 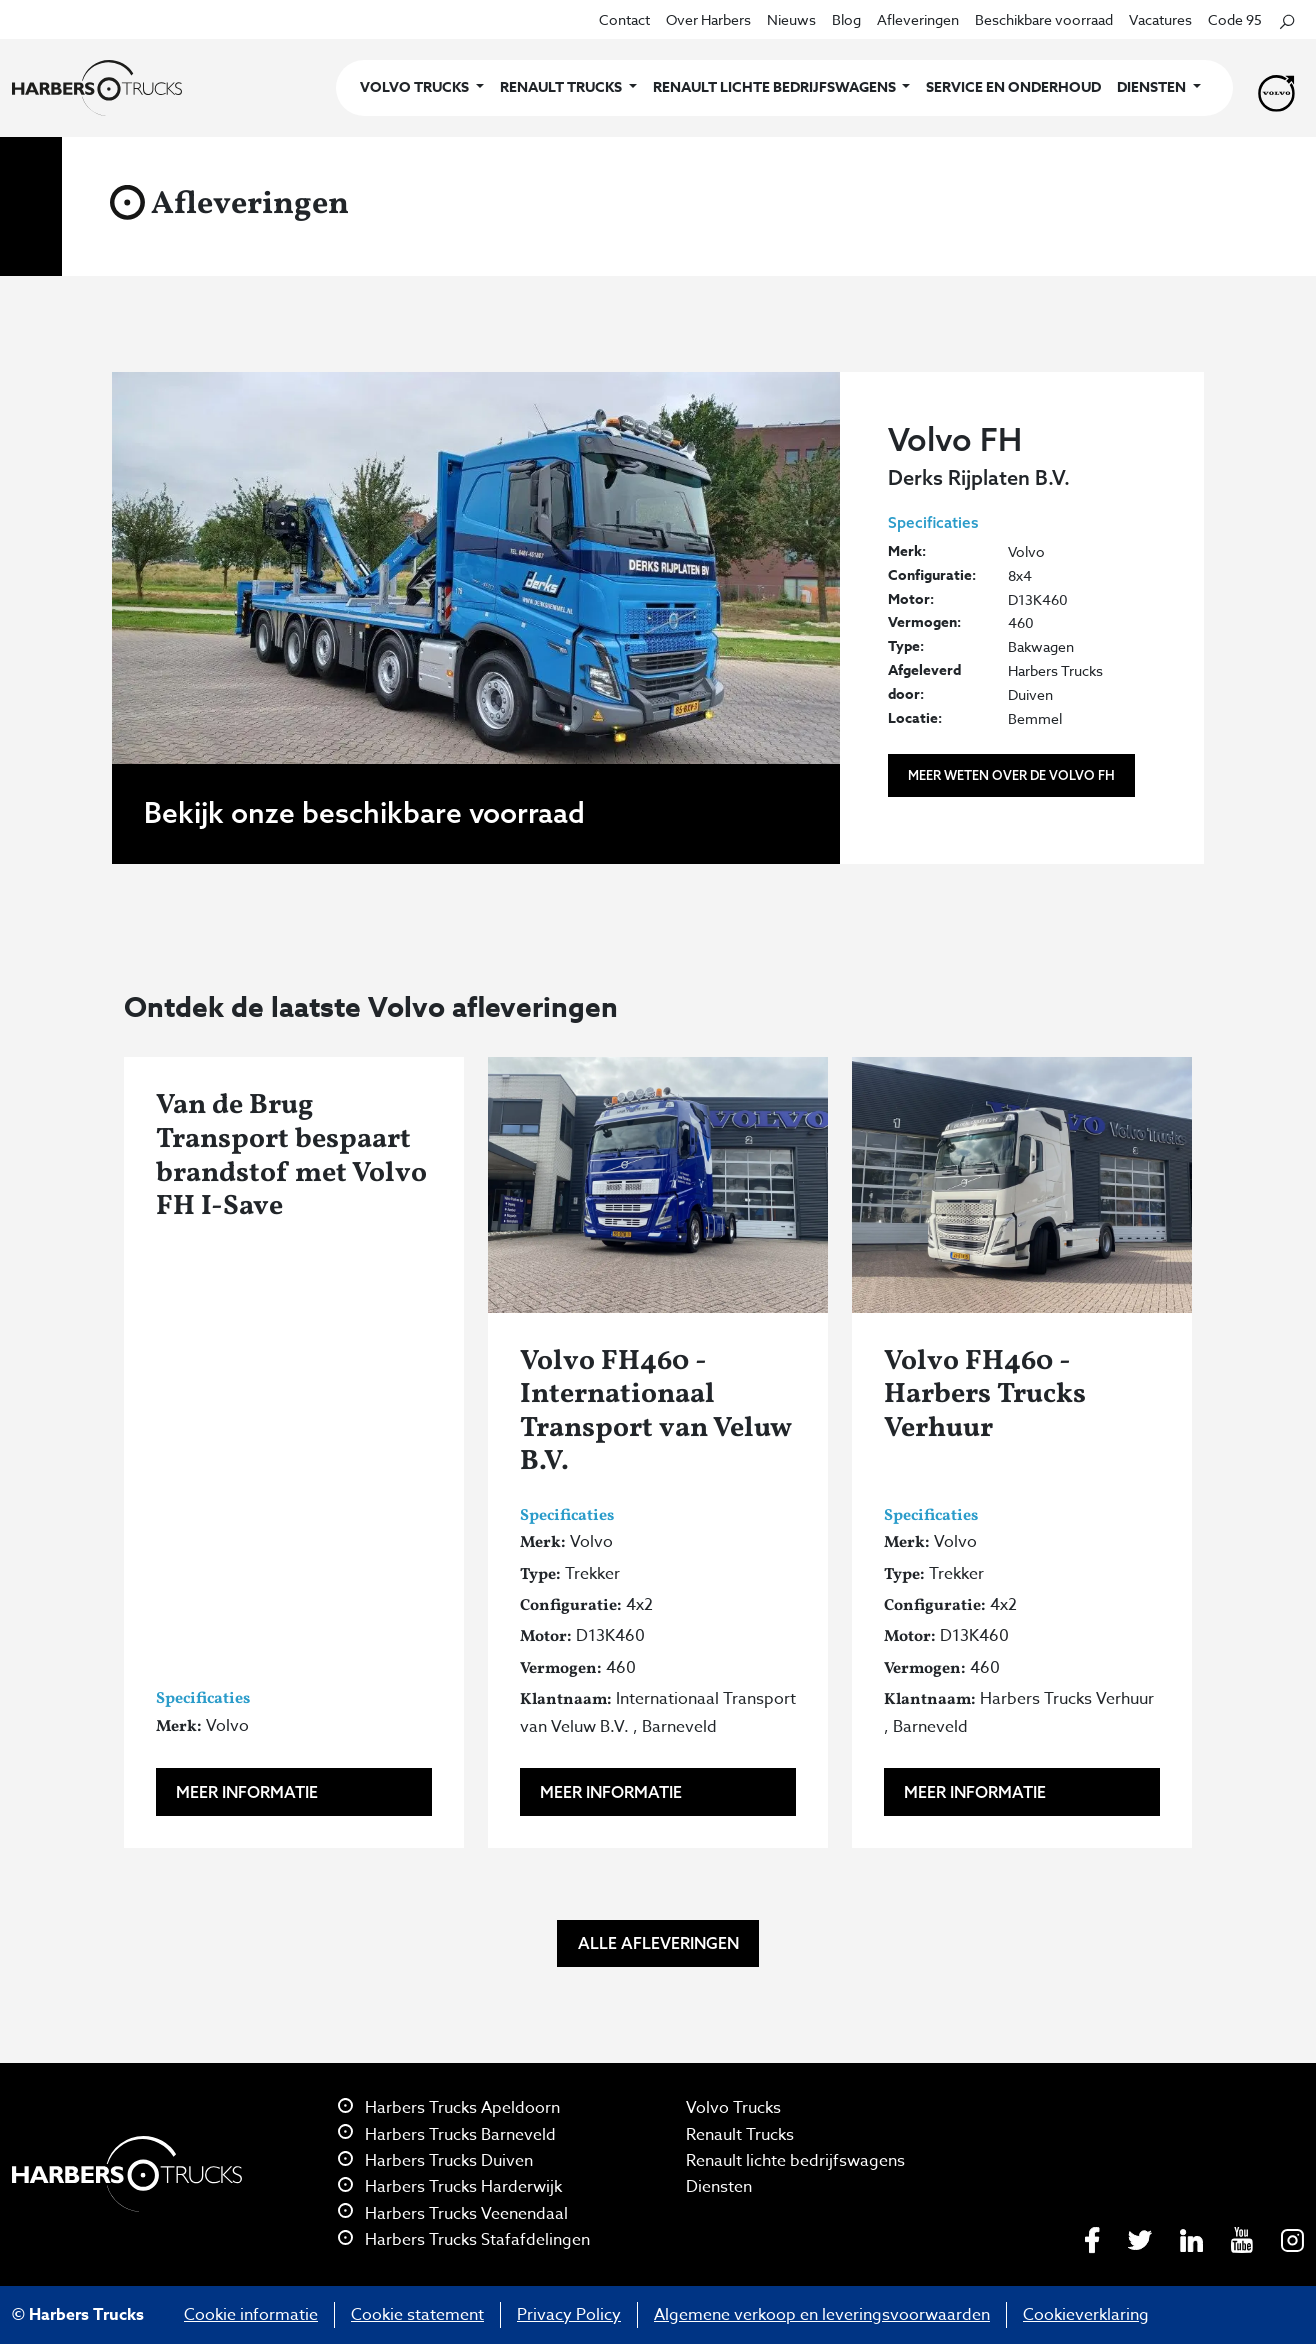 What do you see at coordinates (417, 2315) in the screenshot?
I see `Cookie statement` at bounding box center [417, 2315].